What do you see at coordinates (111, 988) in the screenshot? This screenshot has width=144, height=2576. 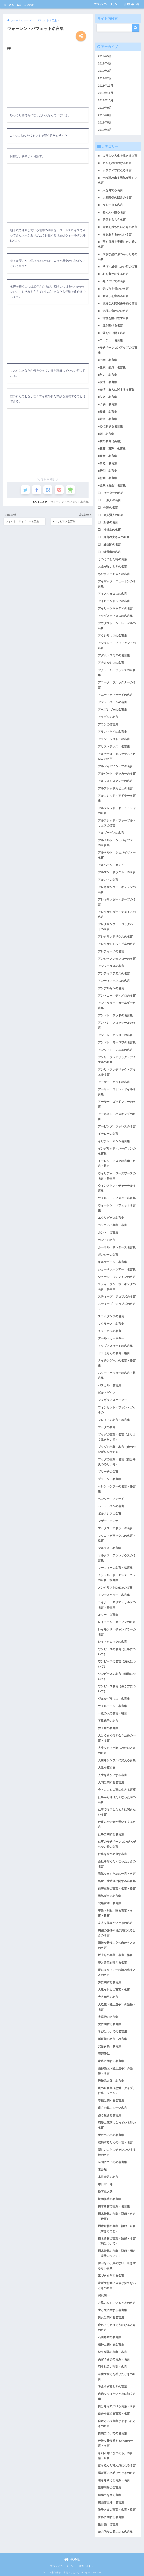 I see `アンデルセンの名言` at bounding box center [111, 988].